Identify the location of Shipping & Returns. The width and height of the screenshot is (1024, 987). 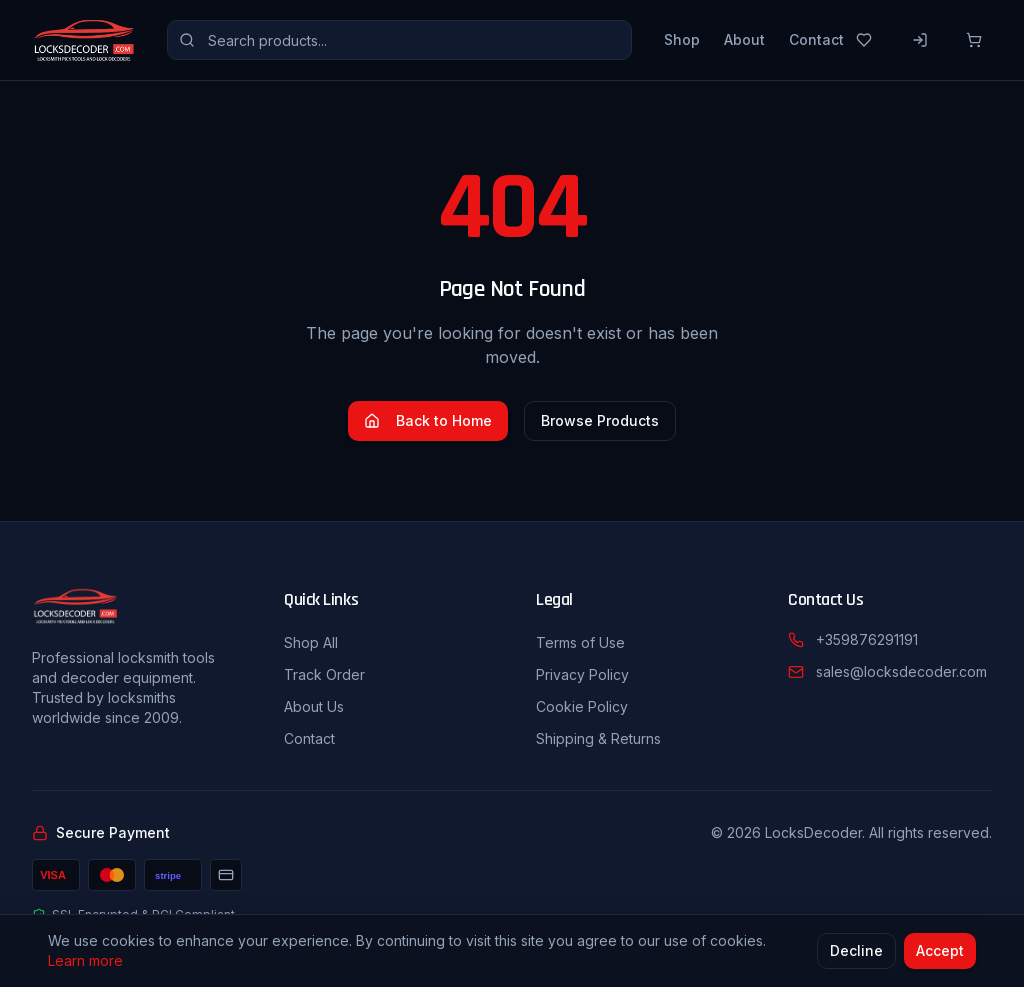
(598, 738).